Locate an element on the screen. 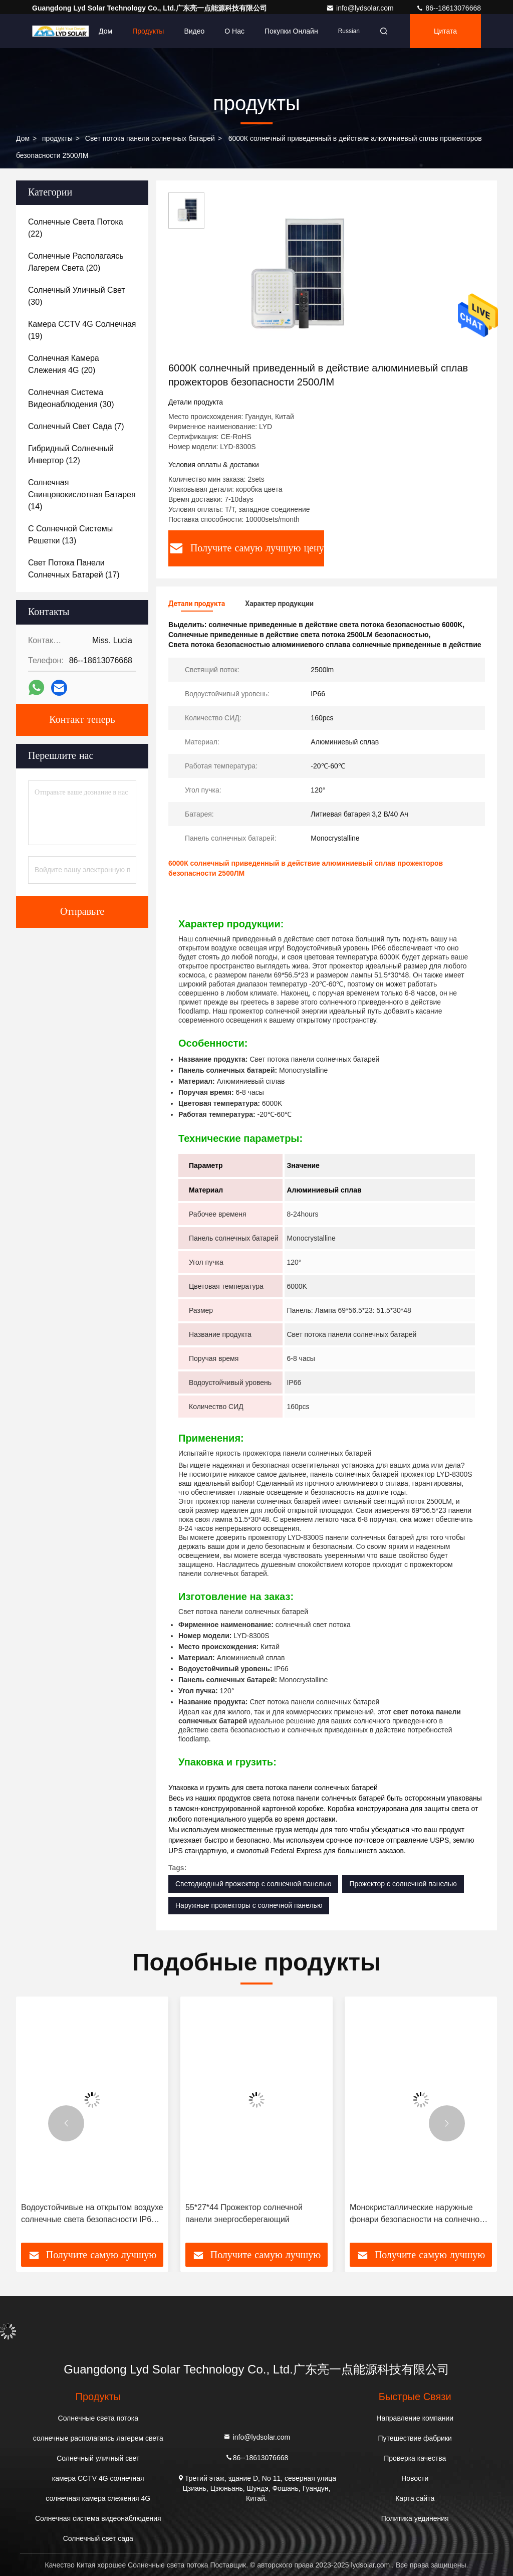 Image resolution: width=513 pixels, height=2576 pixels. Дом is located at coordinates (105, 31).